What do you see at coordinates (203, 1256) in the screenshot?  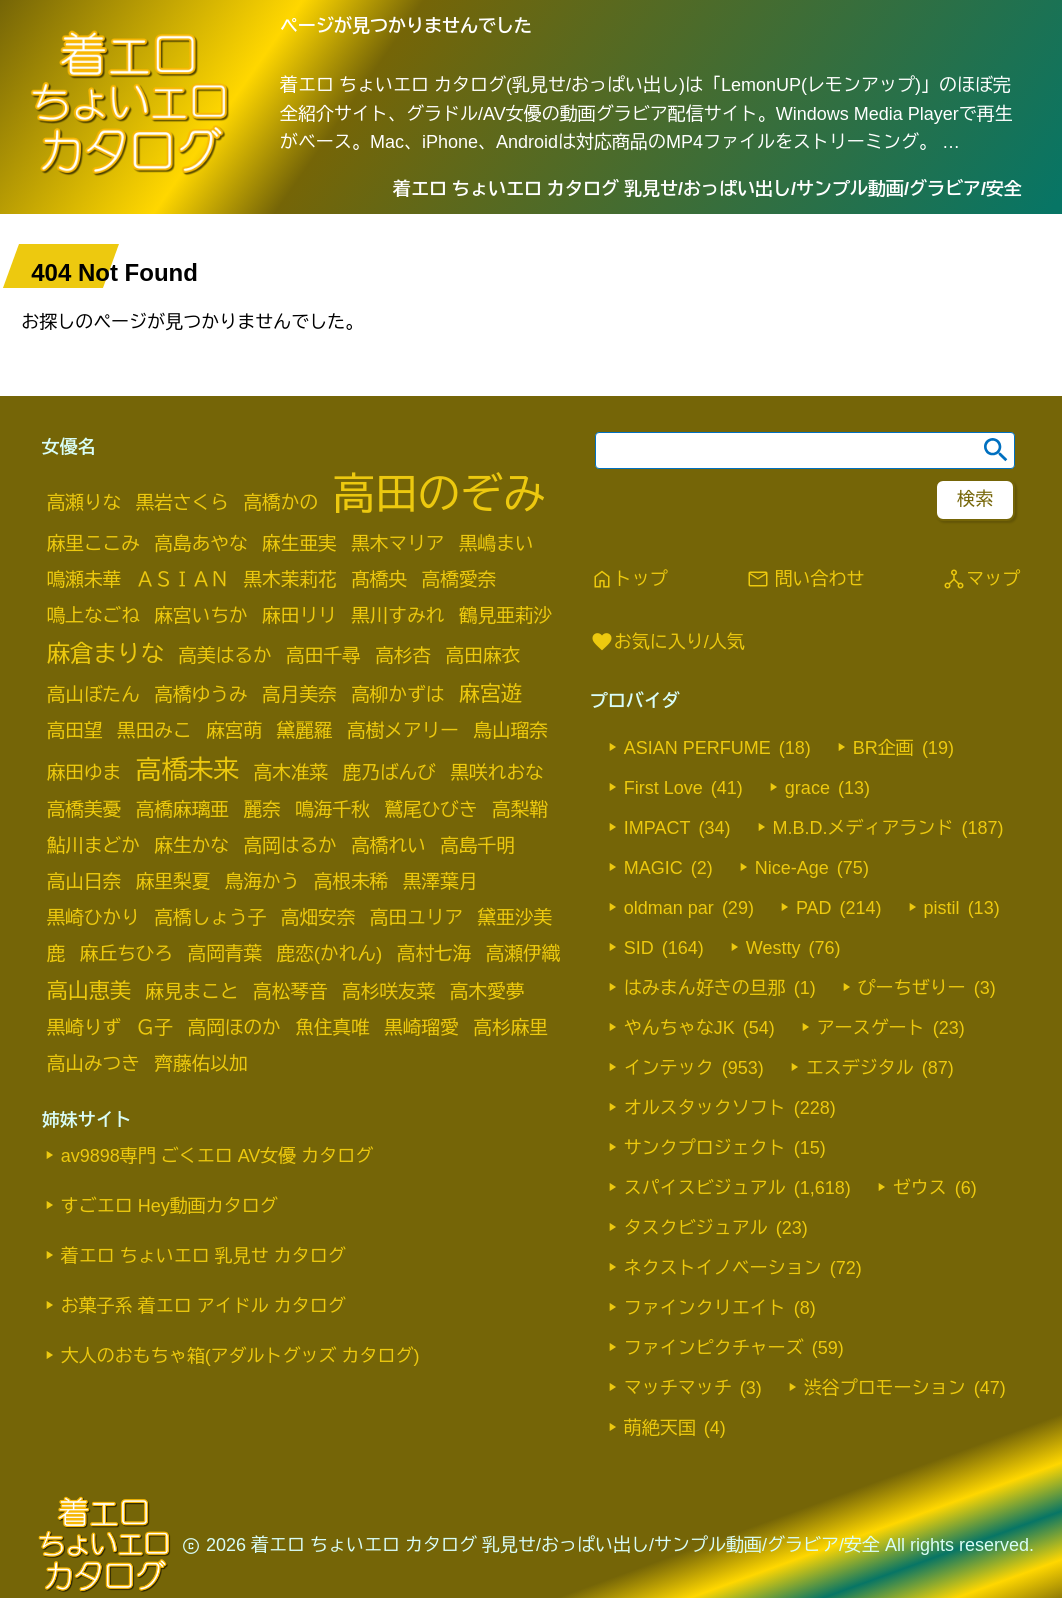 I see `着エロ ちょいエロ 乳見せ カタログ` at bounding box center [203, 1256].